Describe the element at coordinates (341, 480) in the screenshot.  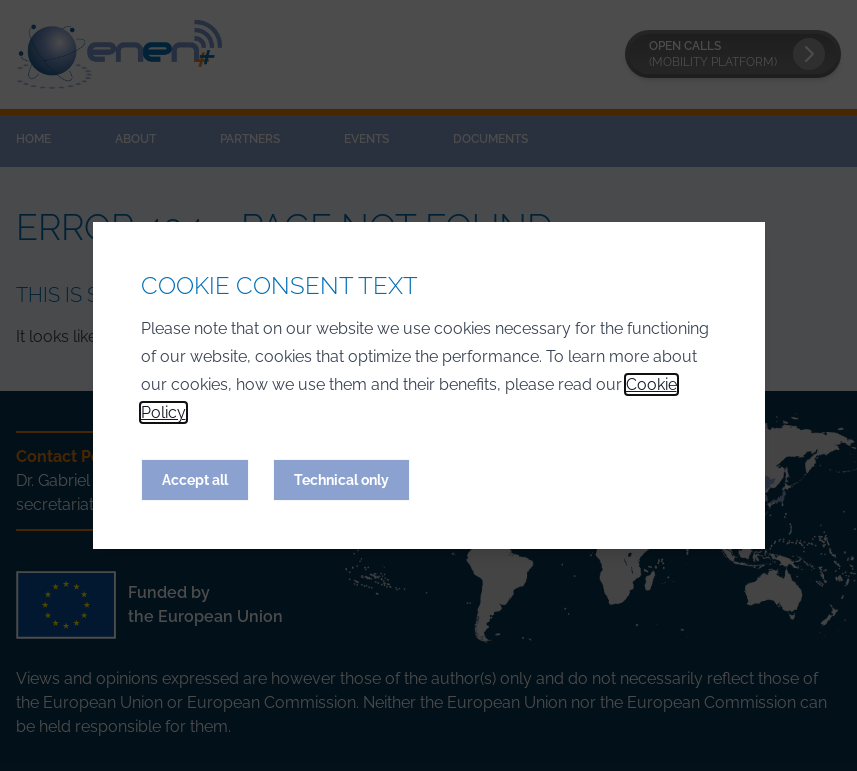
I see `Technical only` at that location.